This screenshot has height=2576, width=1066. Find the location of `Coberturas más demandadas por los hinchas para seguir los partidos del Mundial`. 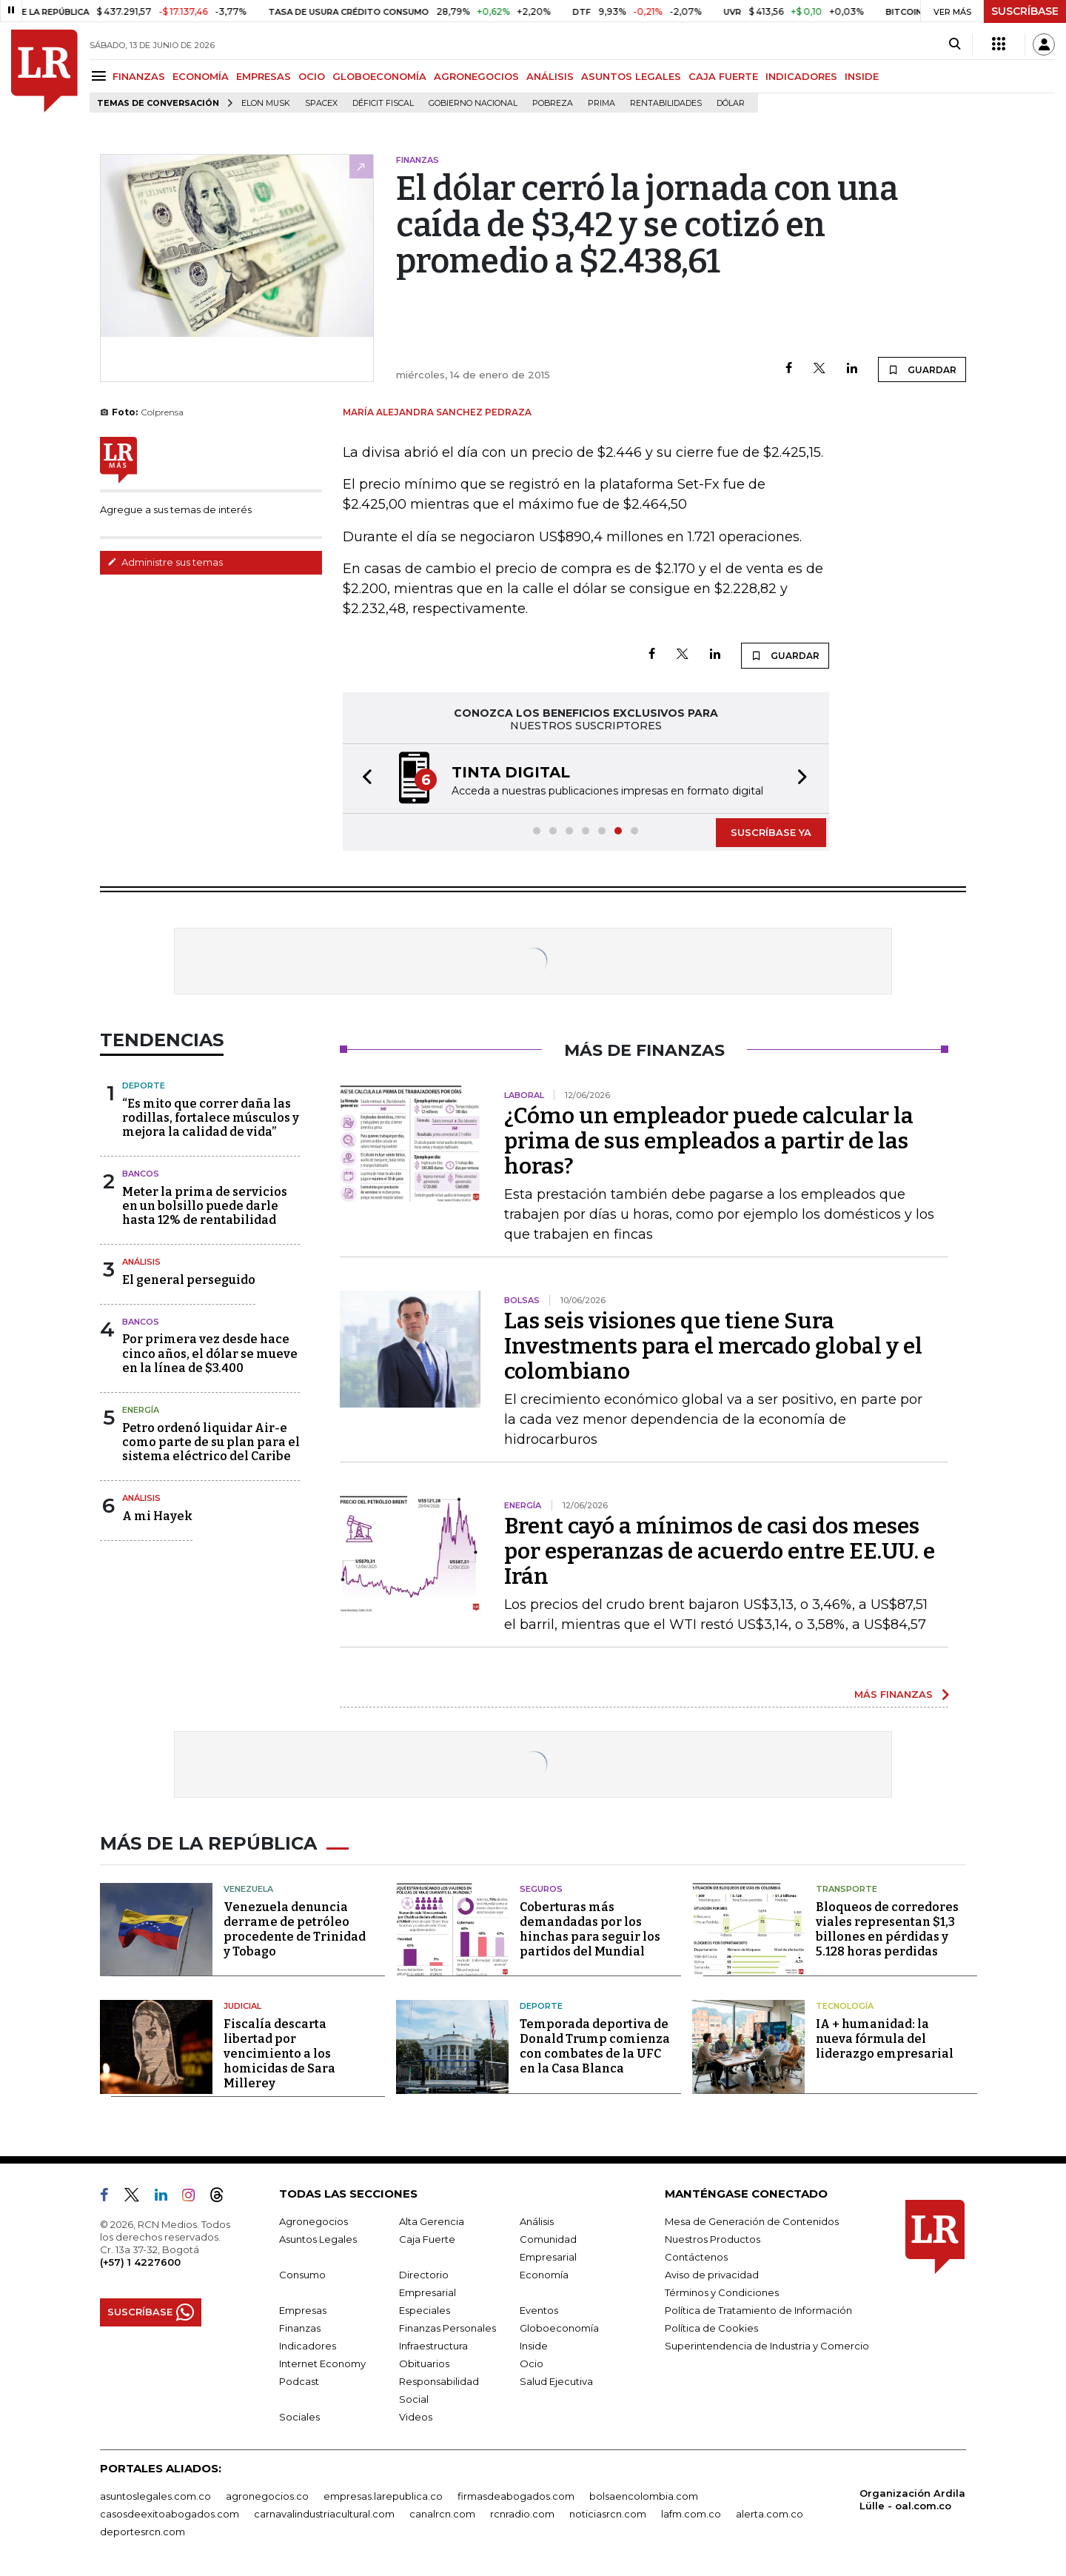

Coberturas más demandadas por los hinchas para seguir los partidos del Mundial is located at coordinates (590, 1929).